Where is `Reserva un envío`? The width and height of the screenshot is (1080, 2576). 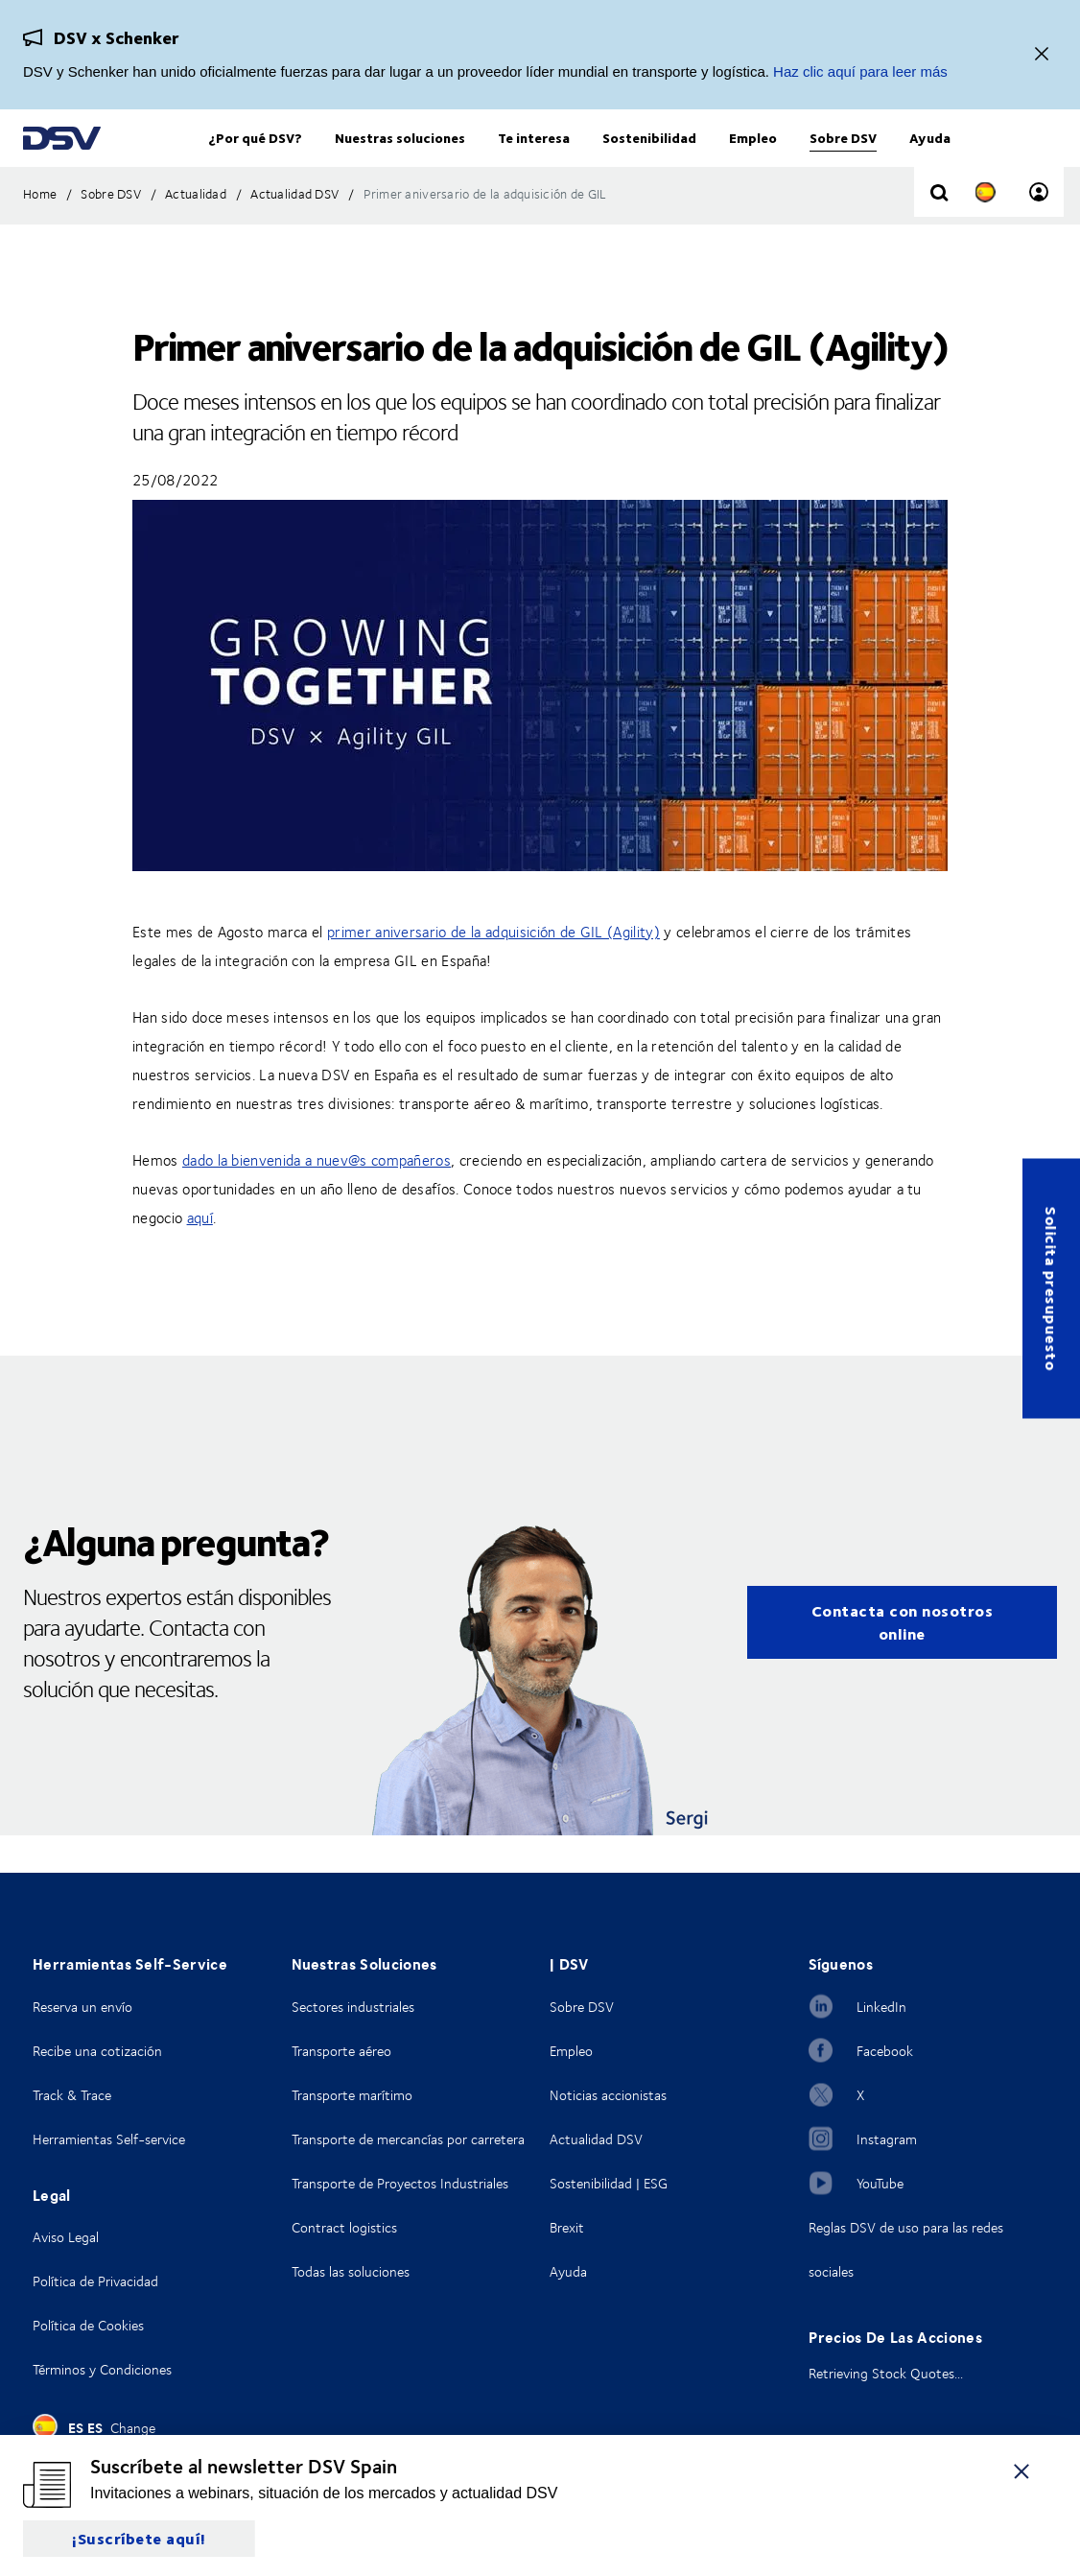
Reserva un envío is located at coordinates (82, 2007).